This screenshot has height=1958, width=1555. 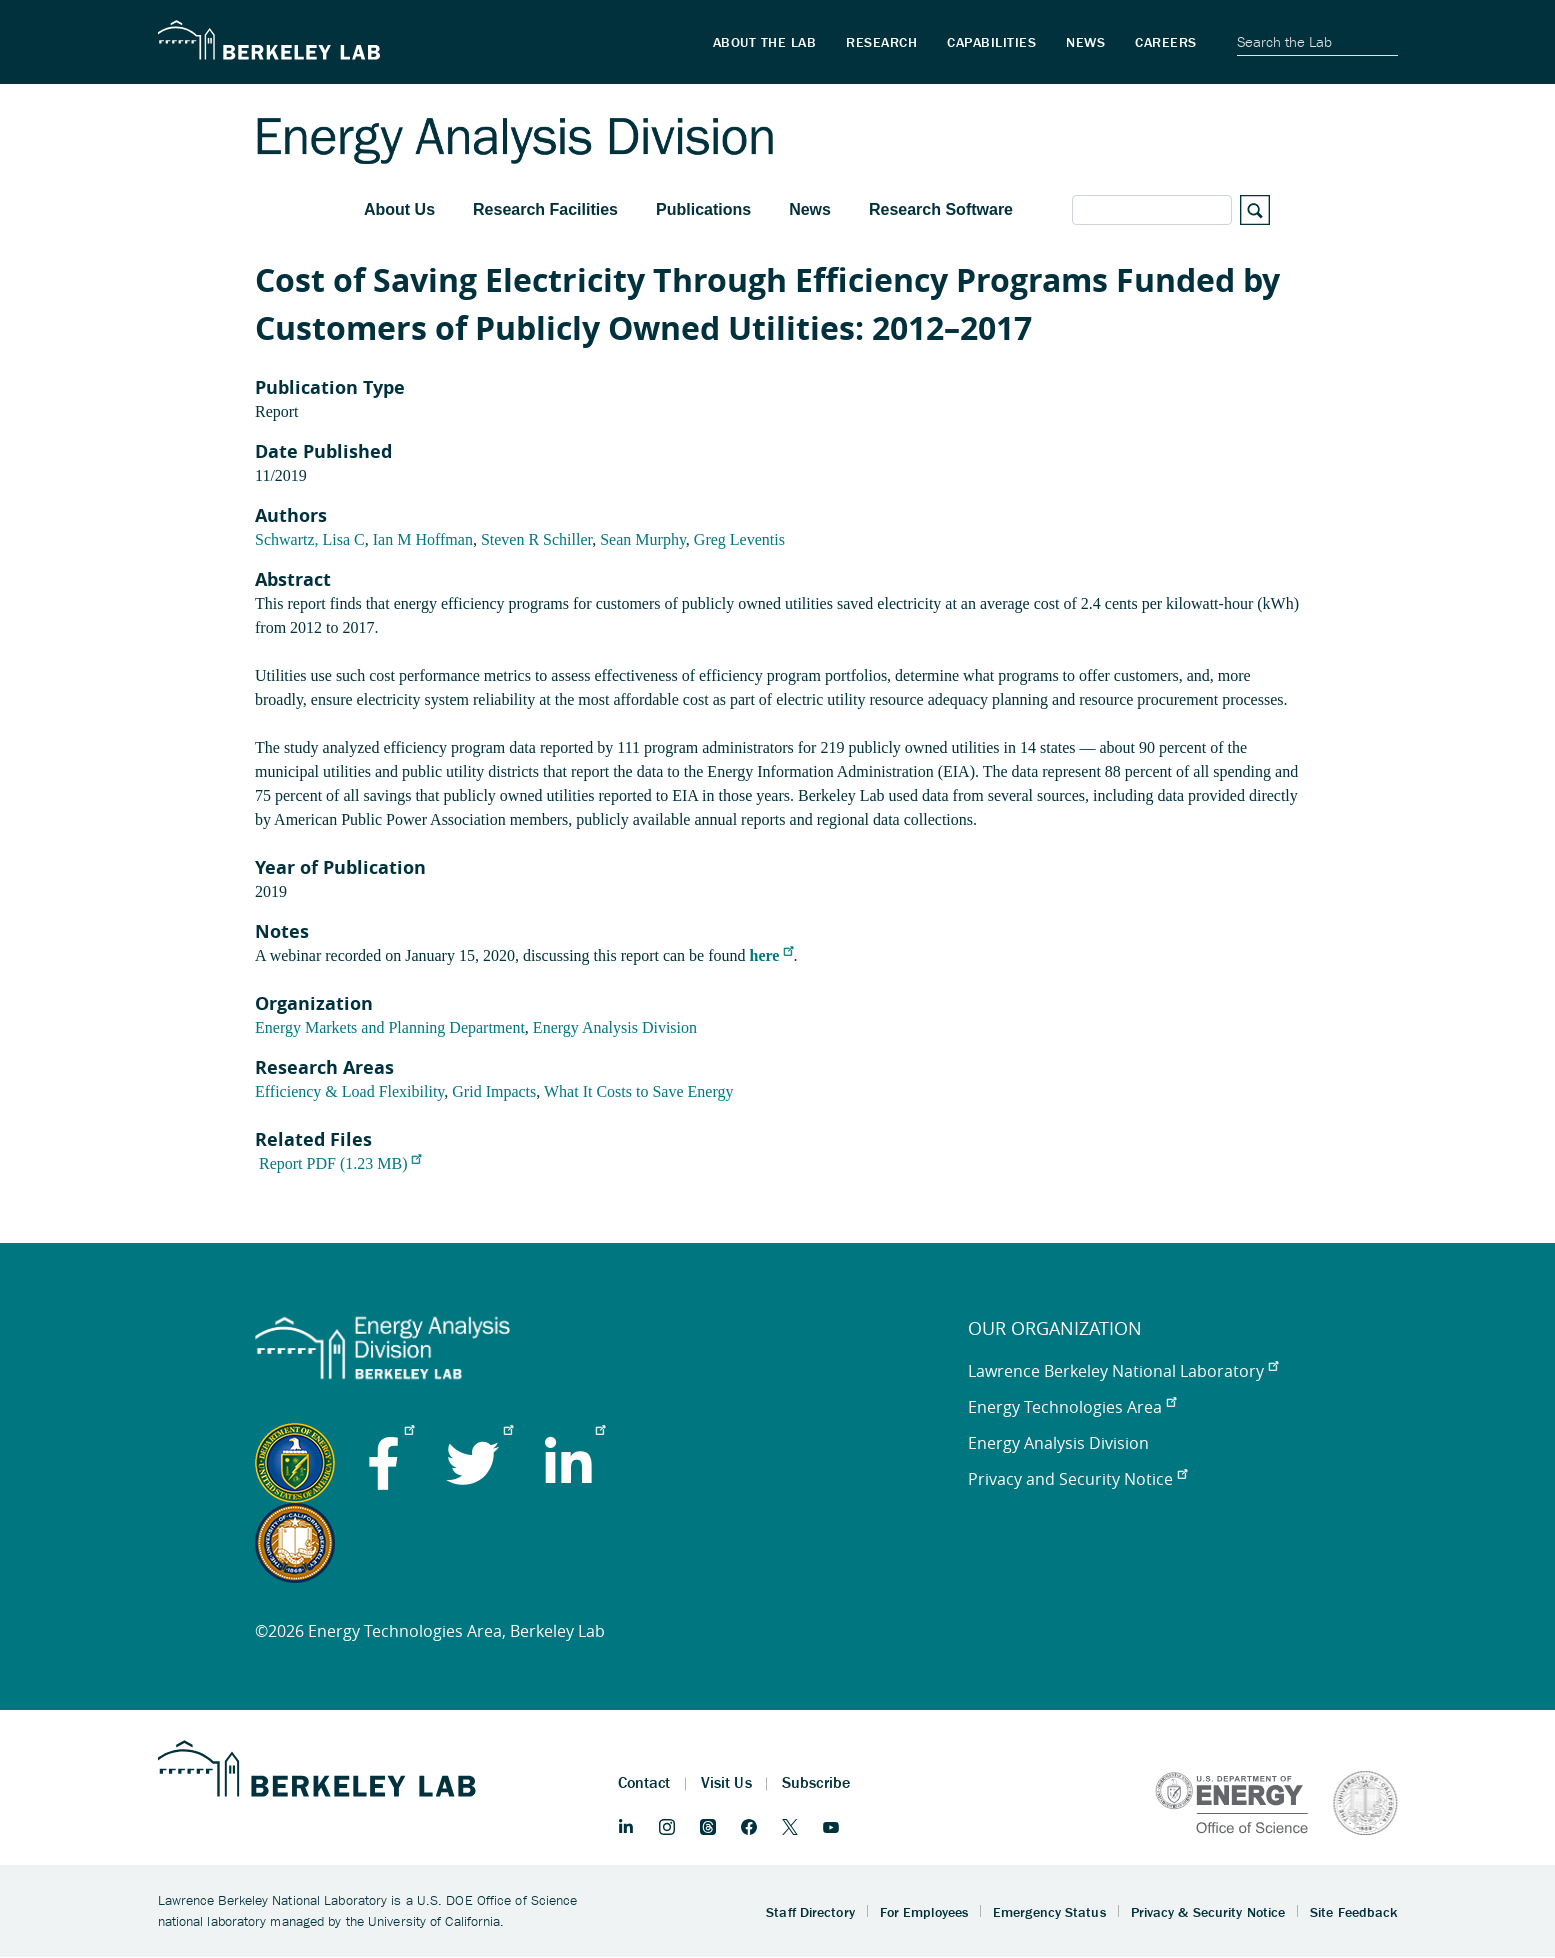 What do you see at coordinates (1072, 1407) in the screenshot?
I see `Energy Technologies Area` at bounding box center [1072, 1407].